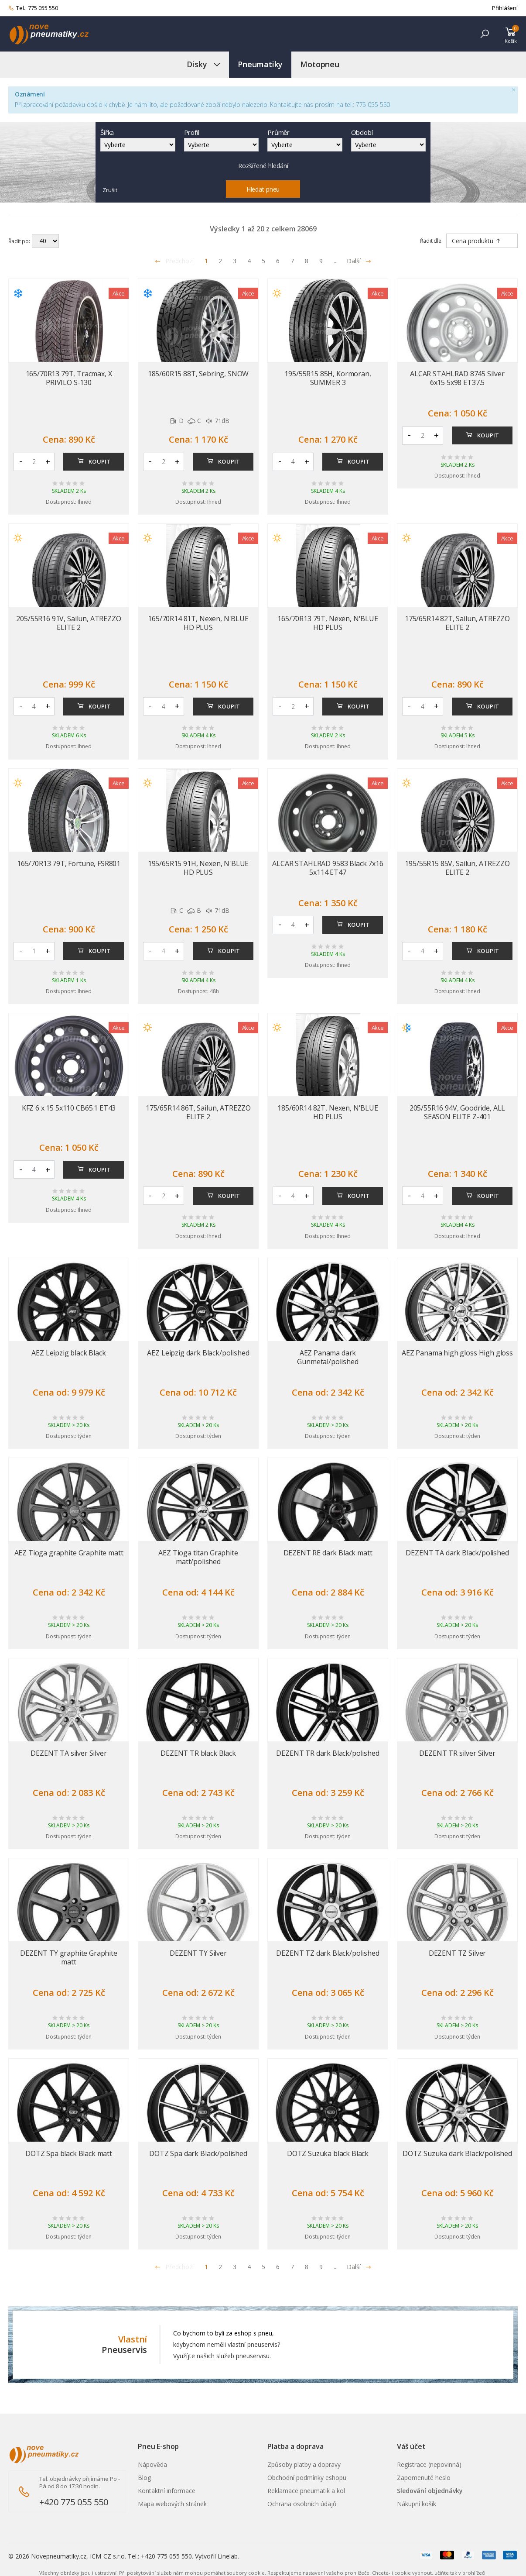 The height and width of the screenshot is (2576, 526). What do you see at coordinates (152, 2464) in the screenshot?
I see `Nápověda` at bounding box center [152, 2464].